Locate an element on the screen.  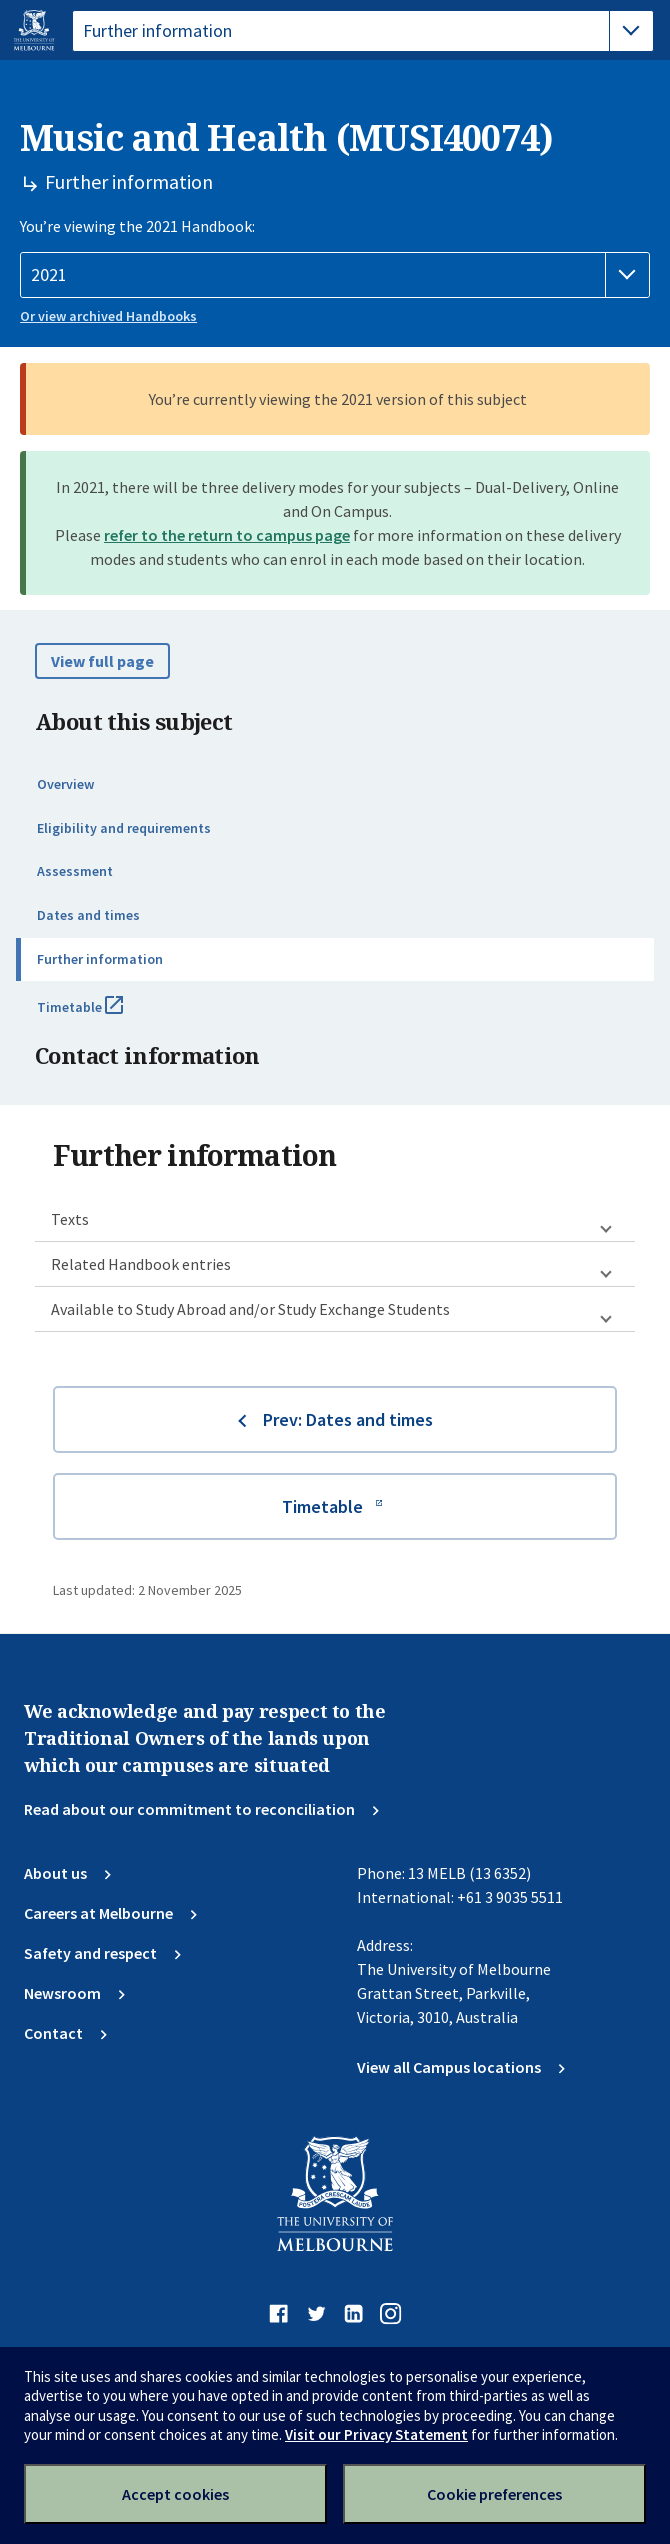
[tablist] is located at coordinates (363, 31).